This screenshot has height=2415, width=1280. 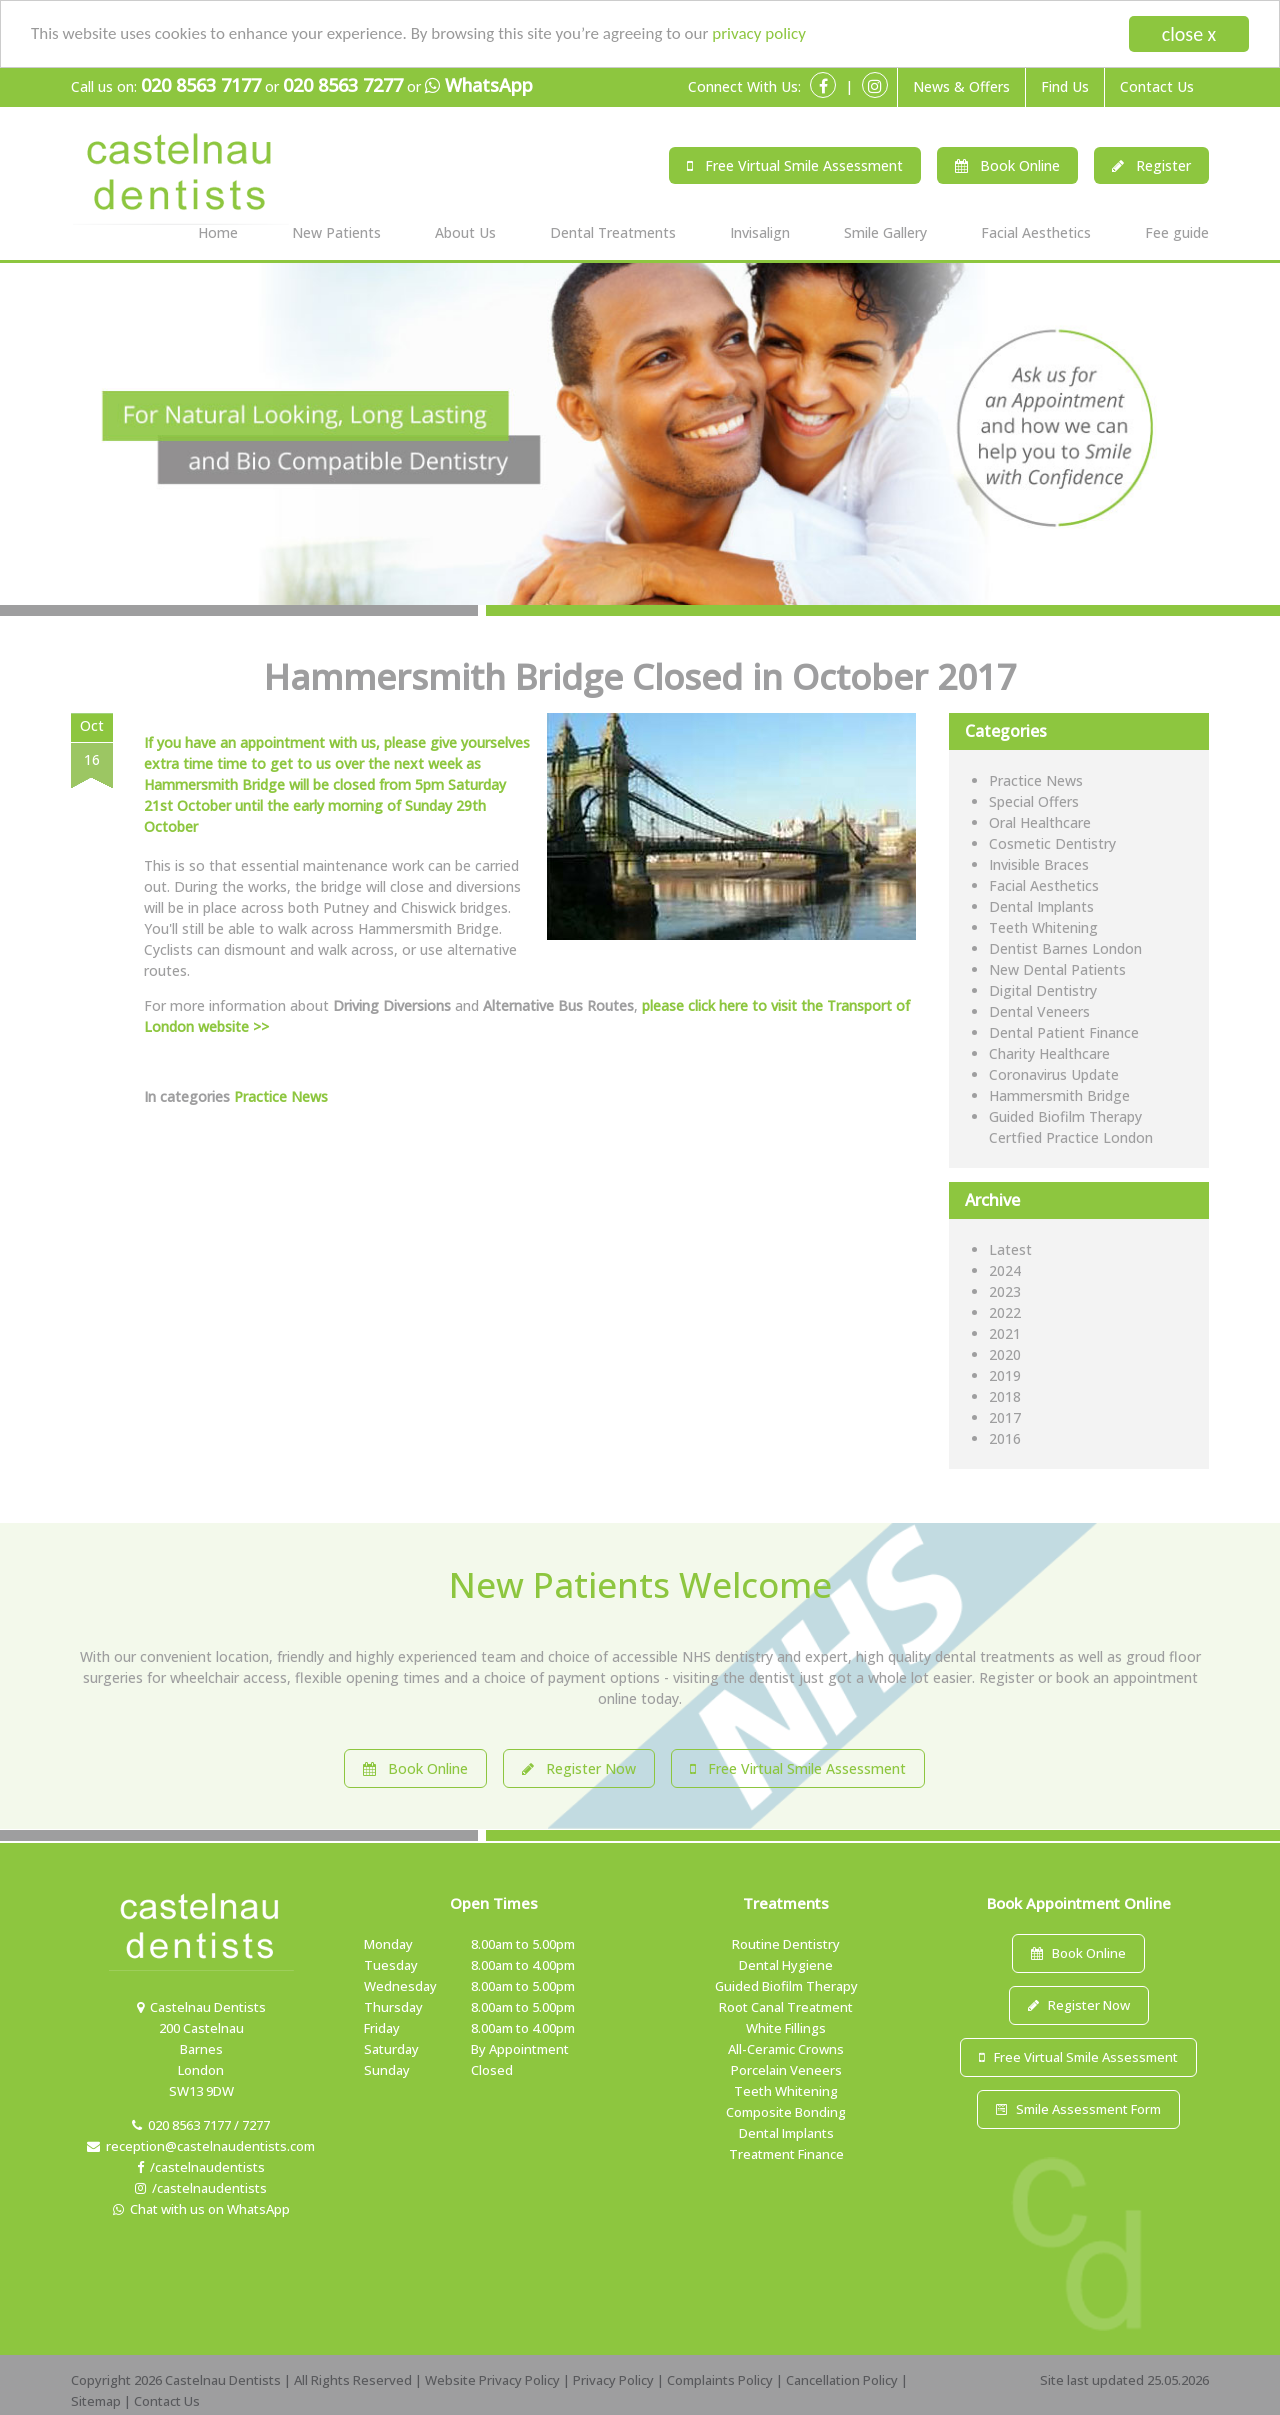 What do you see at coordinates (343, 85) in the screenshot?
I see `020 8563 7277` at bounding box center [343, 85].